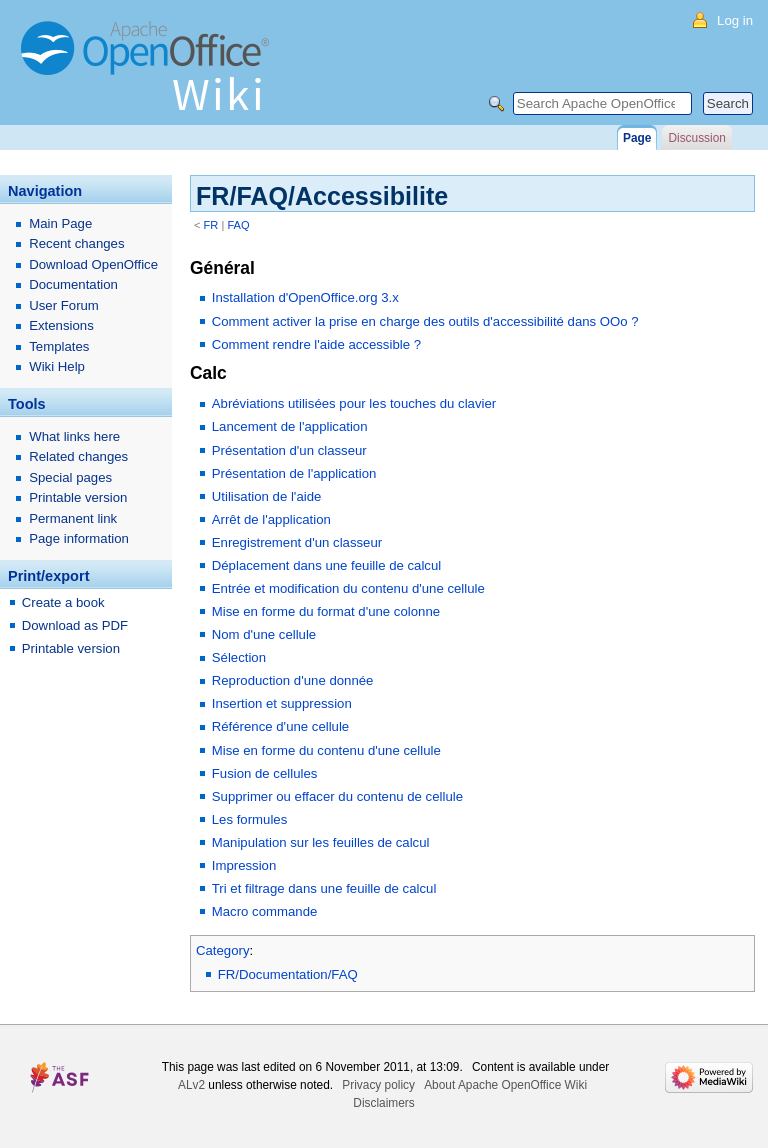 Image resolution: width=768 pixels, height=1148 pixels. I want to click on Permanent link, so click(73, 518).